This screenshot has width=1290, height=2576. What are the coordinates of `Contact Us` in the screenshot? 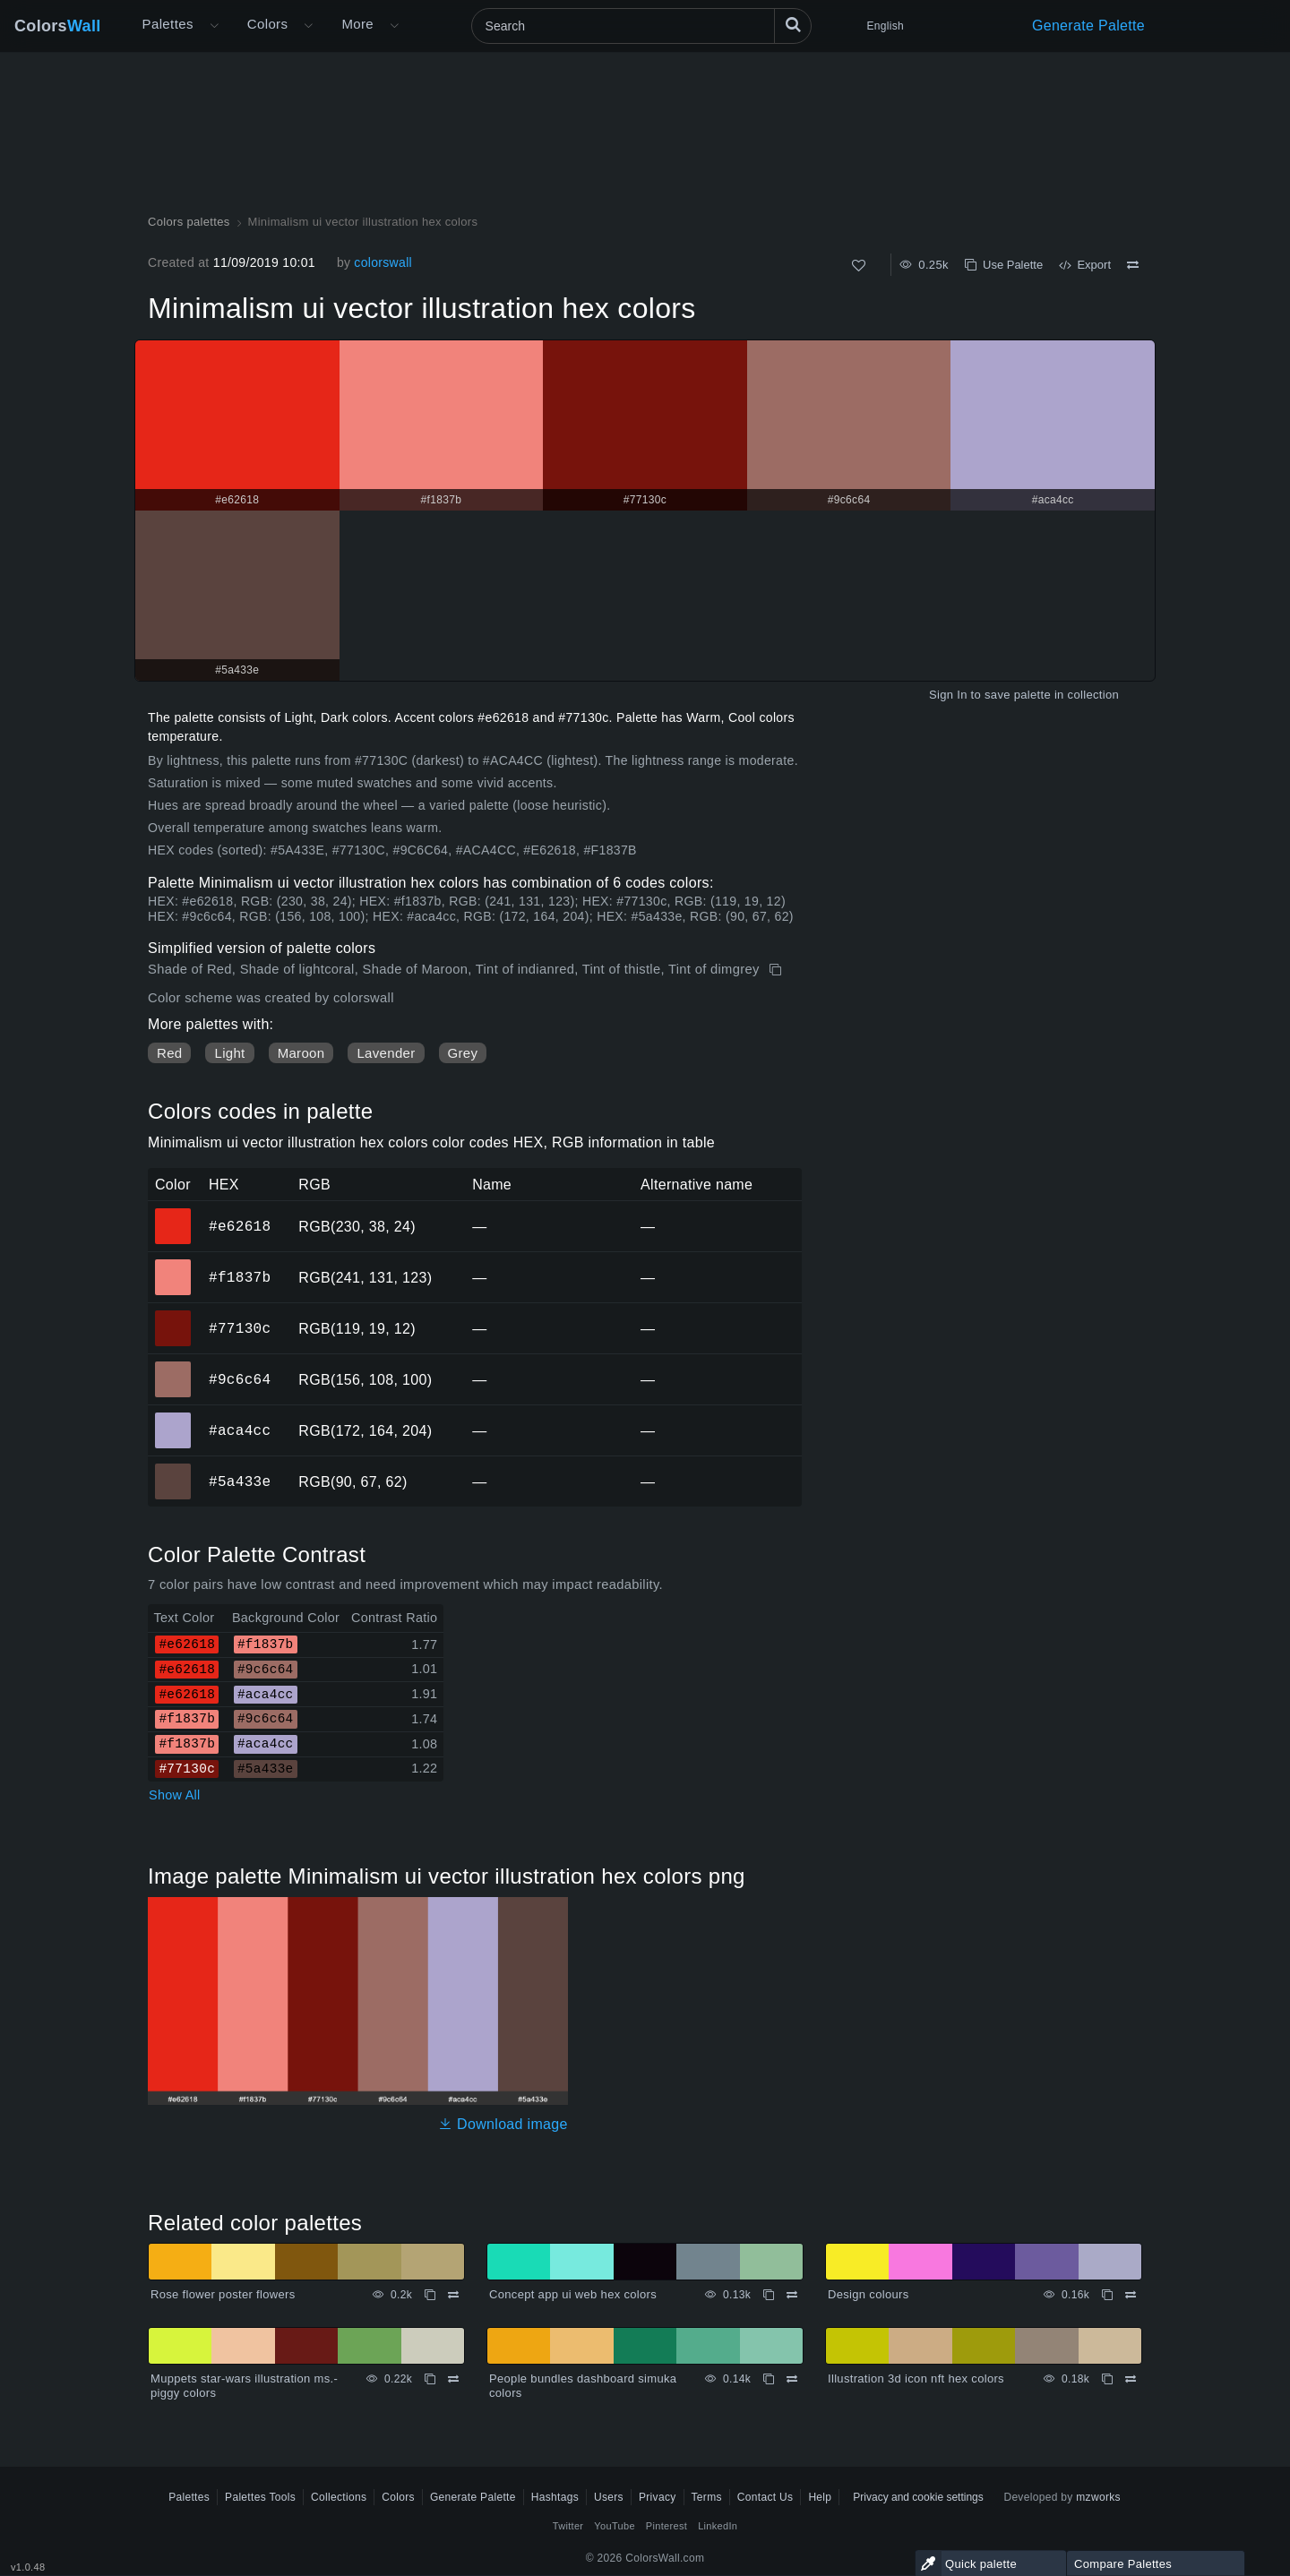 It's located at (765, 2497).